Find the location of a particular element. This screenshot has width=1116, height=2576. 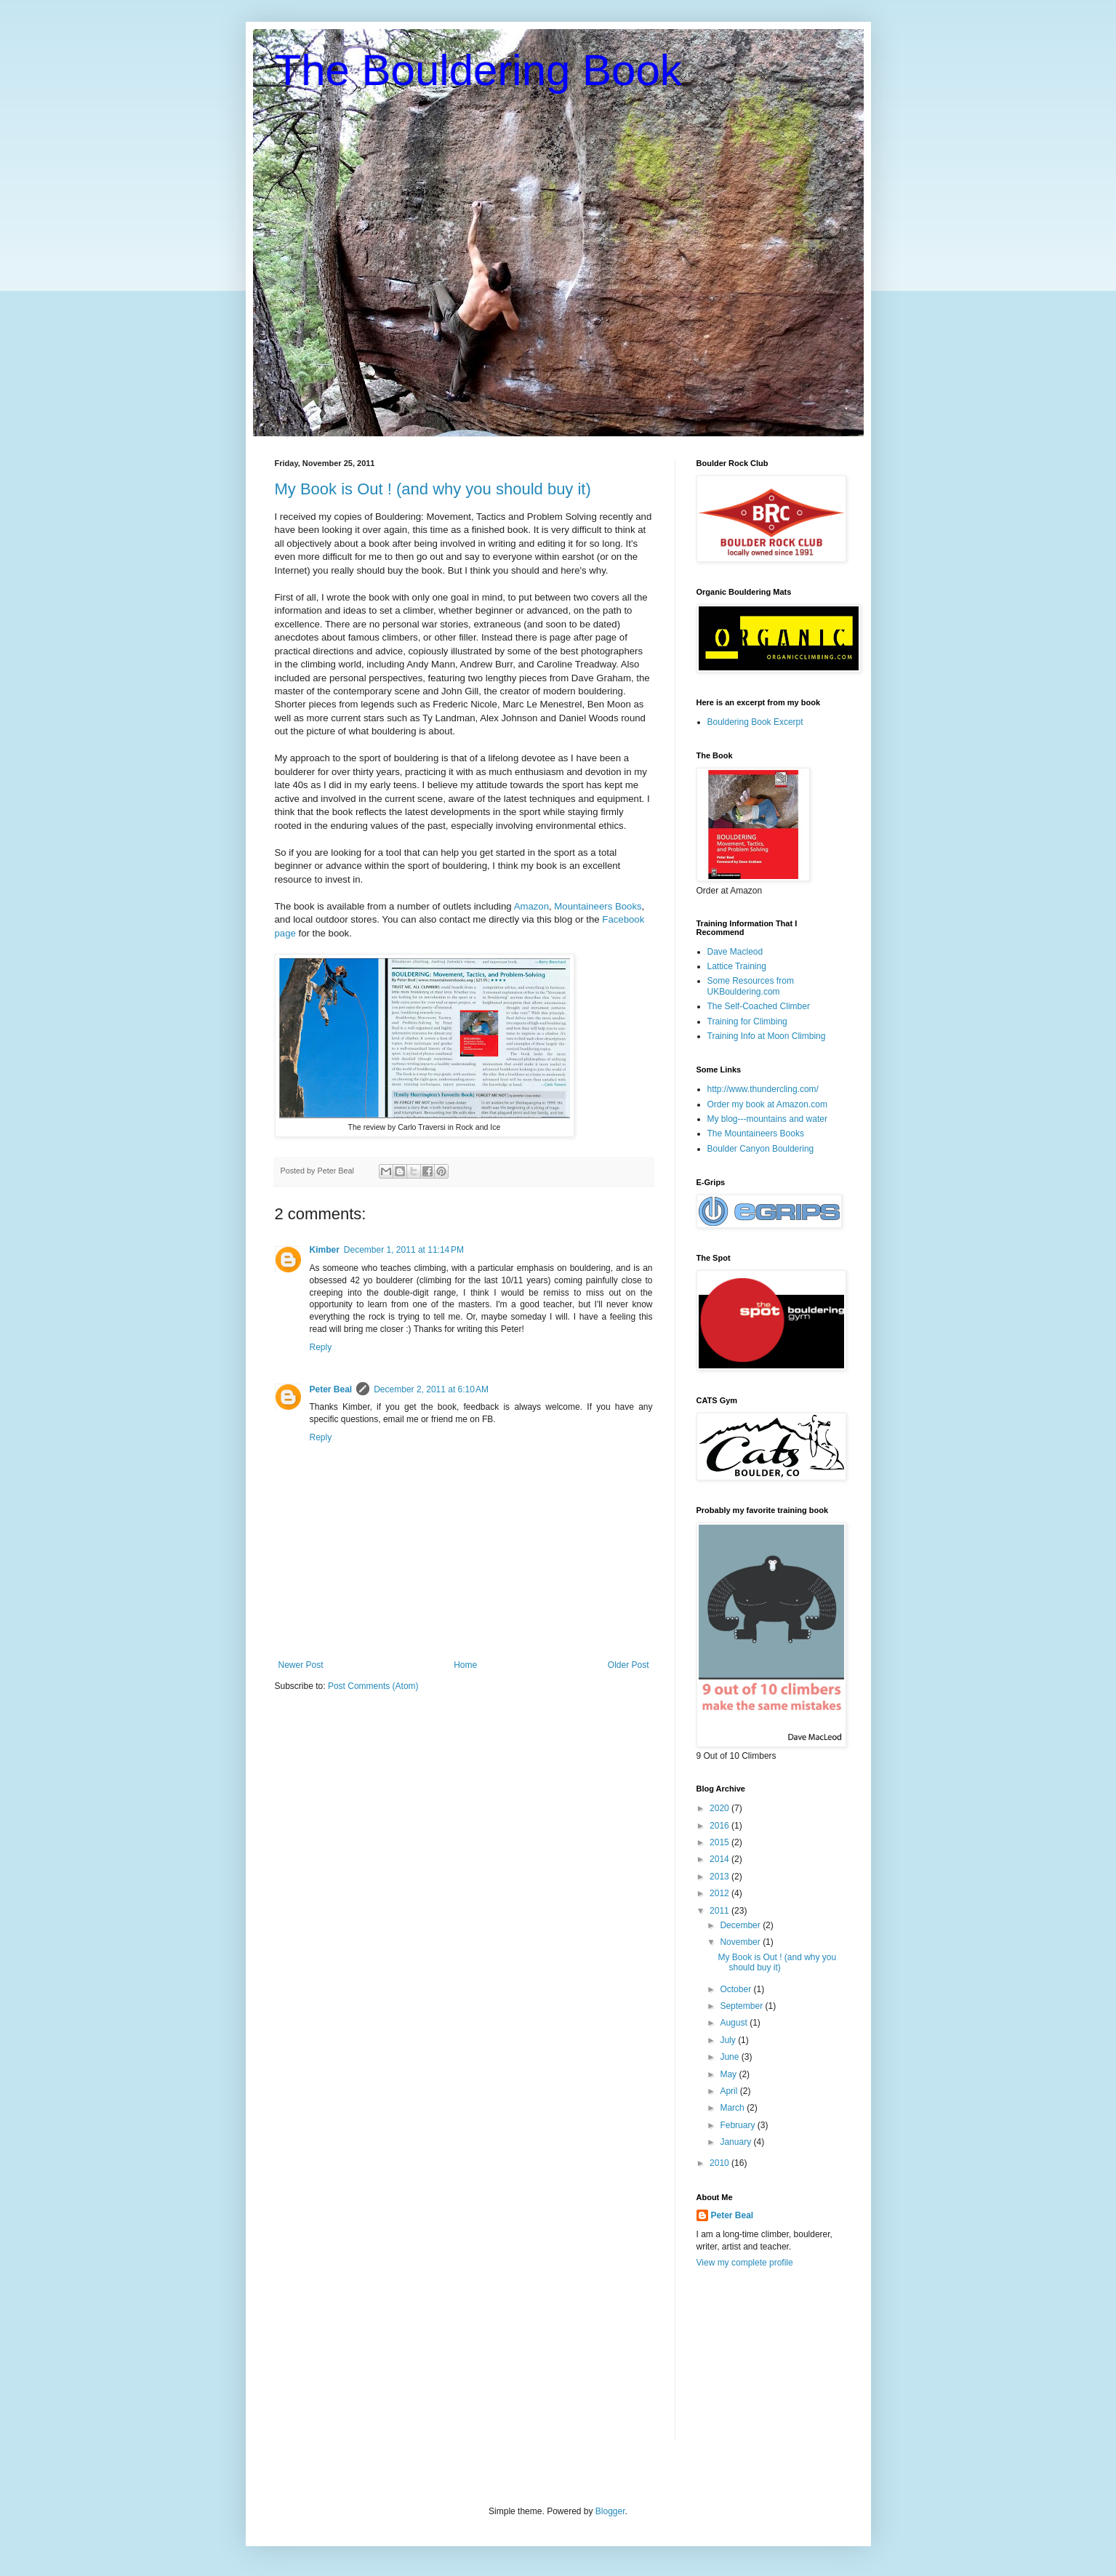

November is located at coordinates (741, 1942).